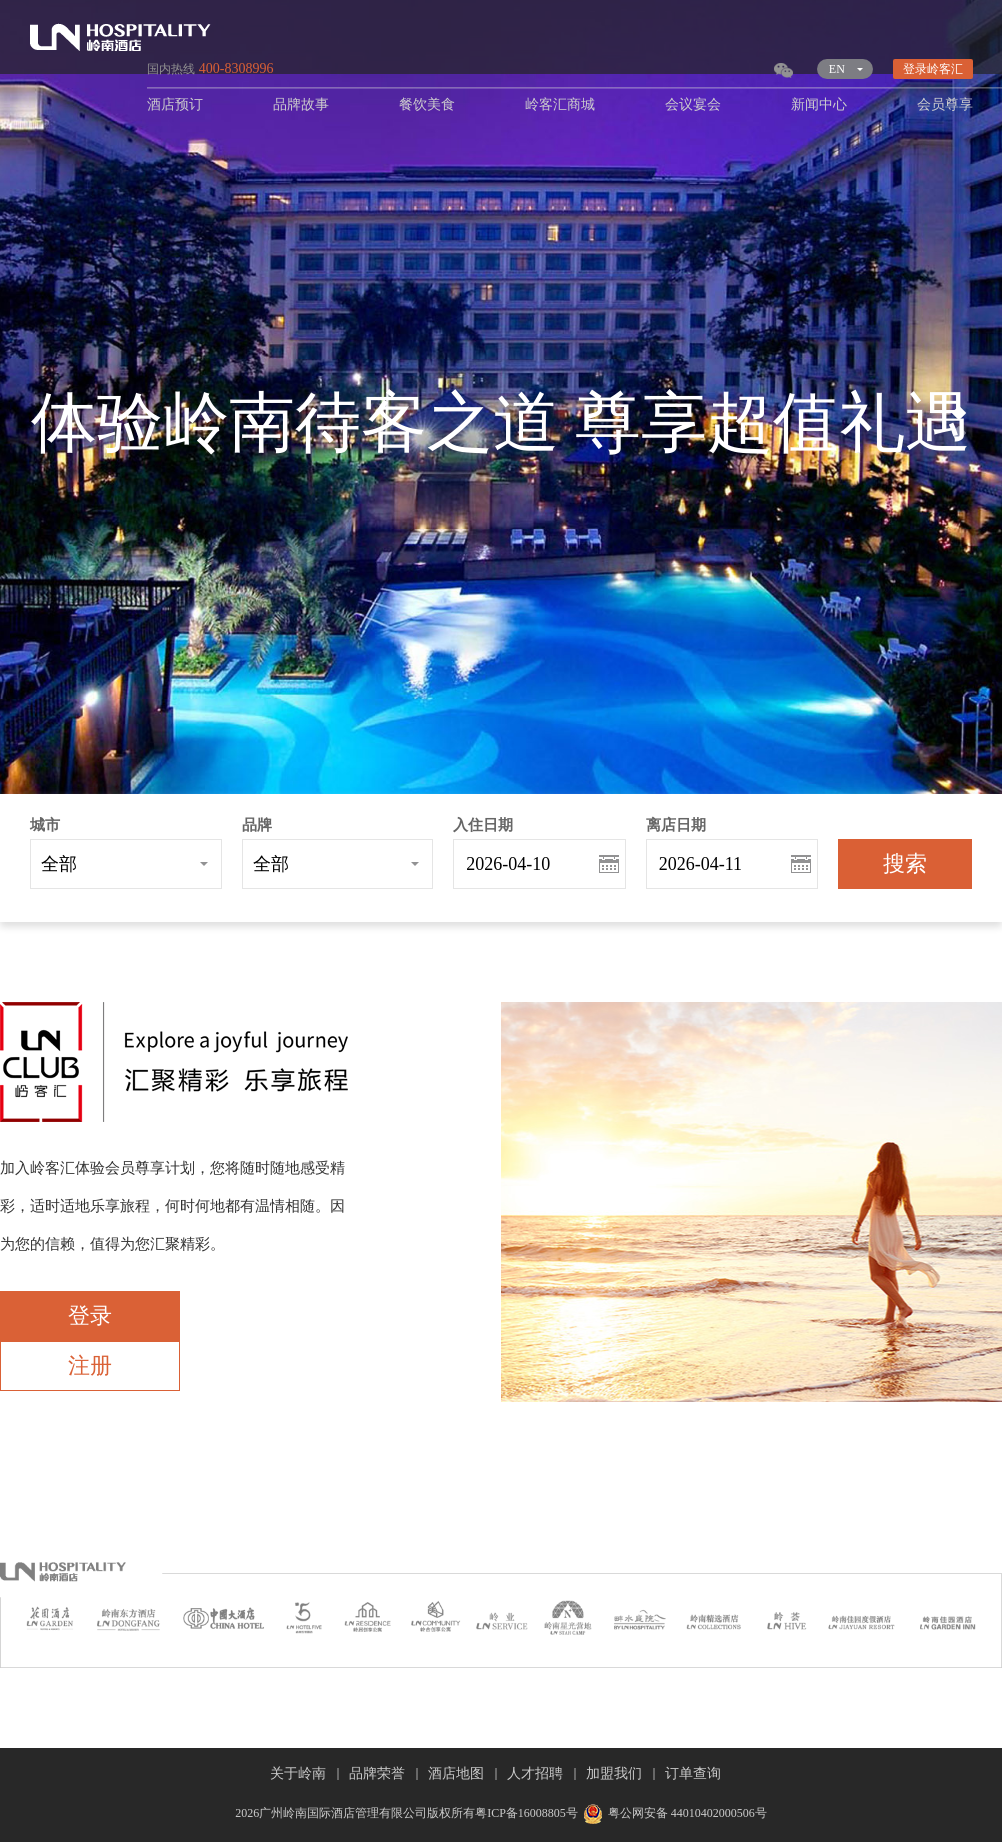 This screenshot has width=1002, height=1842. Describe the element at coordinates (945, 104) in the screenshot. I see `会员尊享` at that location.